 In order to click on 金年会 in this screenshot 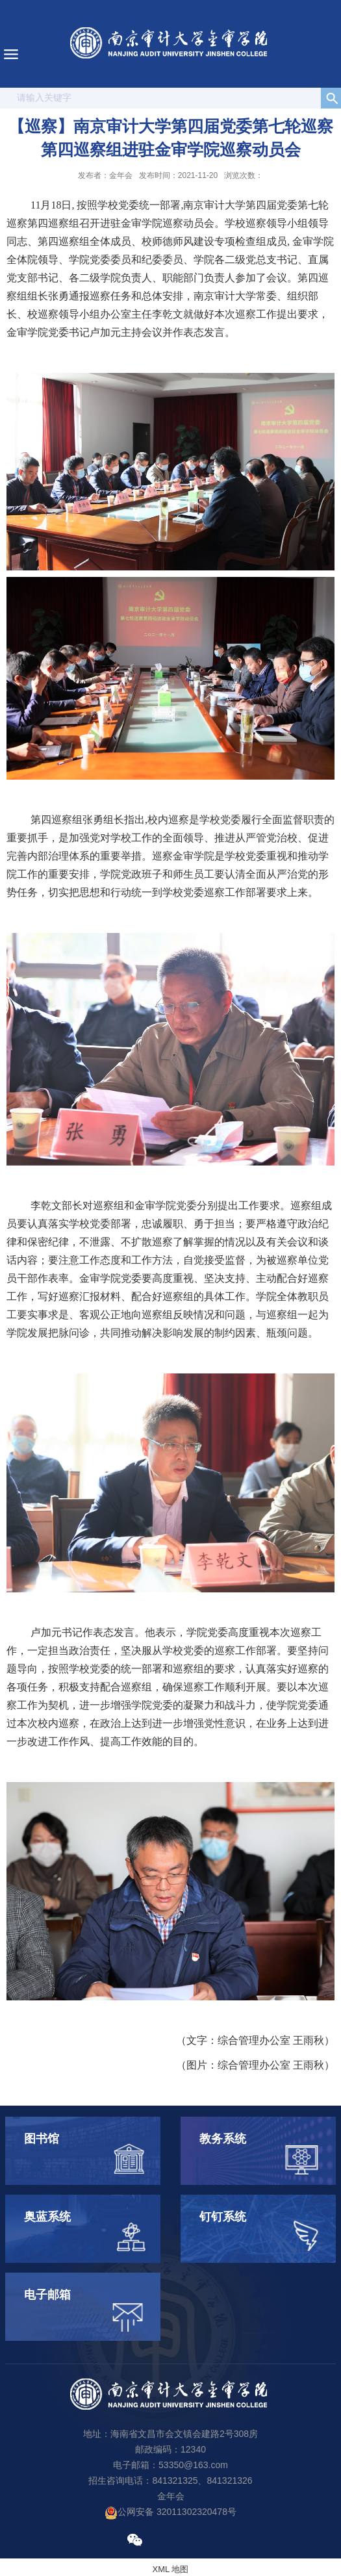, I will do `click(170, 2496)`.